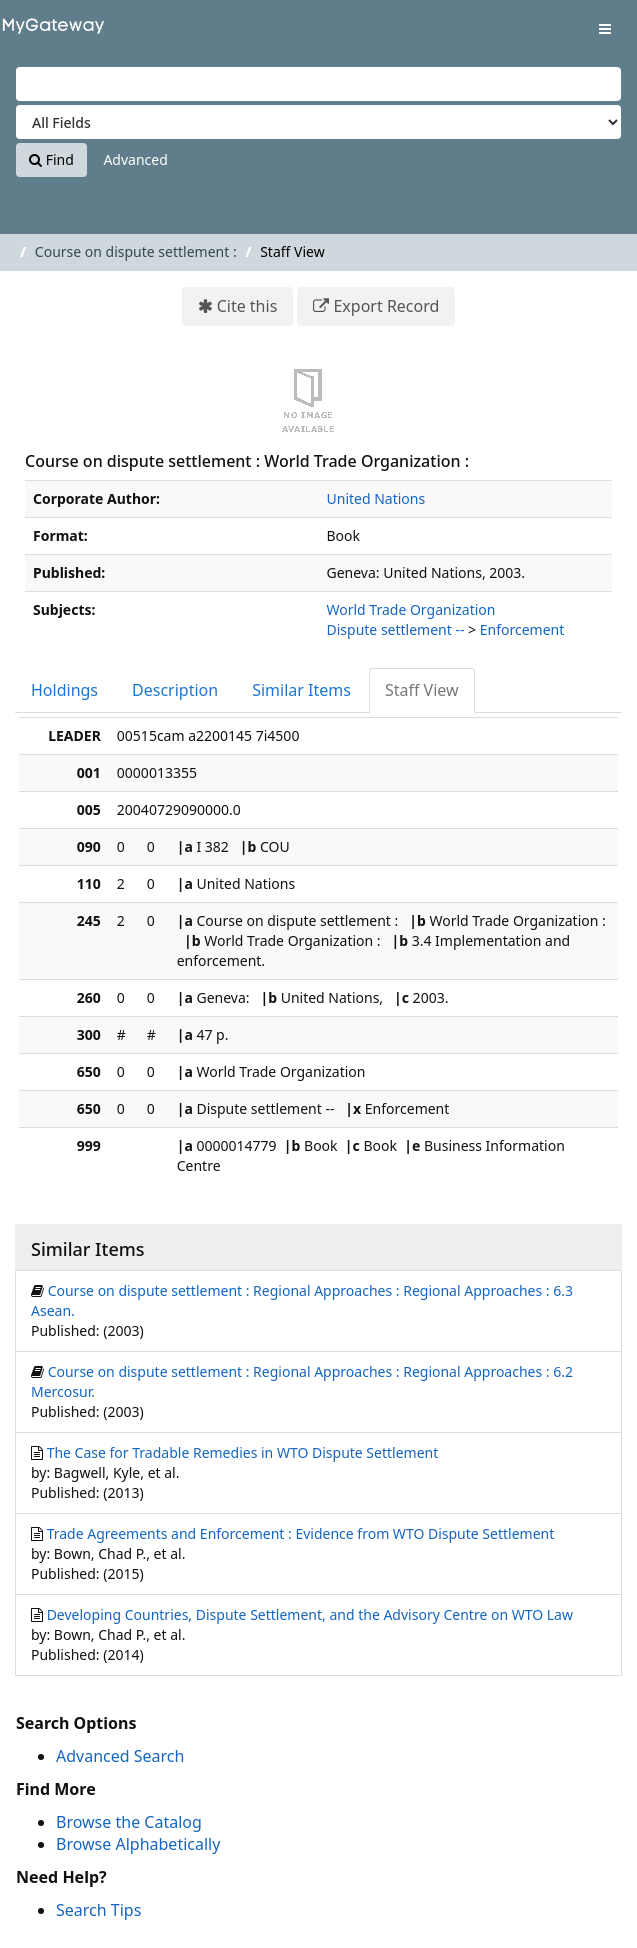 This screenshot has width=637, height=1948. Describe the element at coordinates (301, 1533) in the screenshot. I see `Trade Agreements and Enforcement : Evidence from WTO Dispute Settlement` at that location.